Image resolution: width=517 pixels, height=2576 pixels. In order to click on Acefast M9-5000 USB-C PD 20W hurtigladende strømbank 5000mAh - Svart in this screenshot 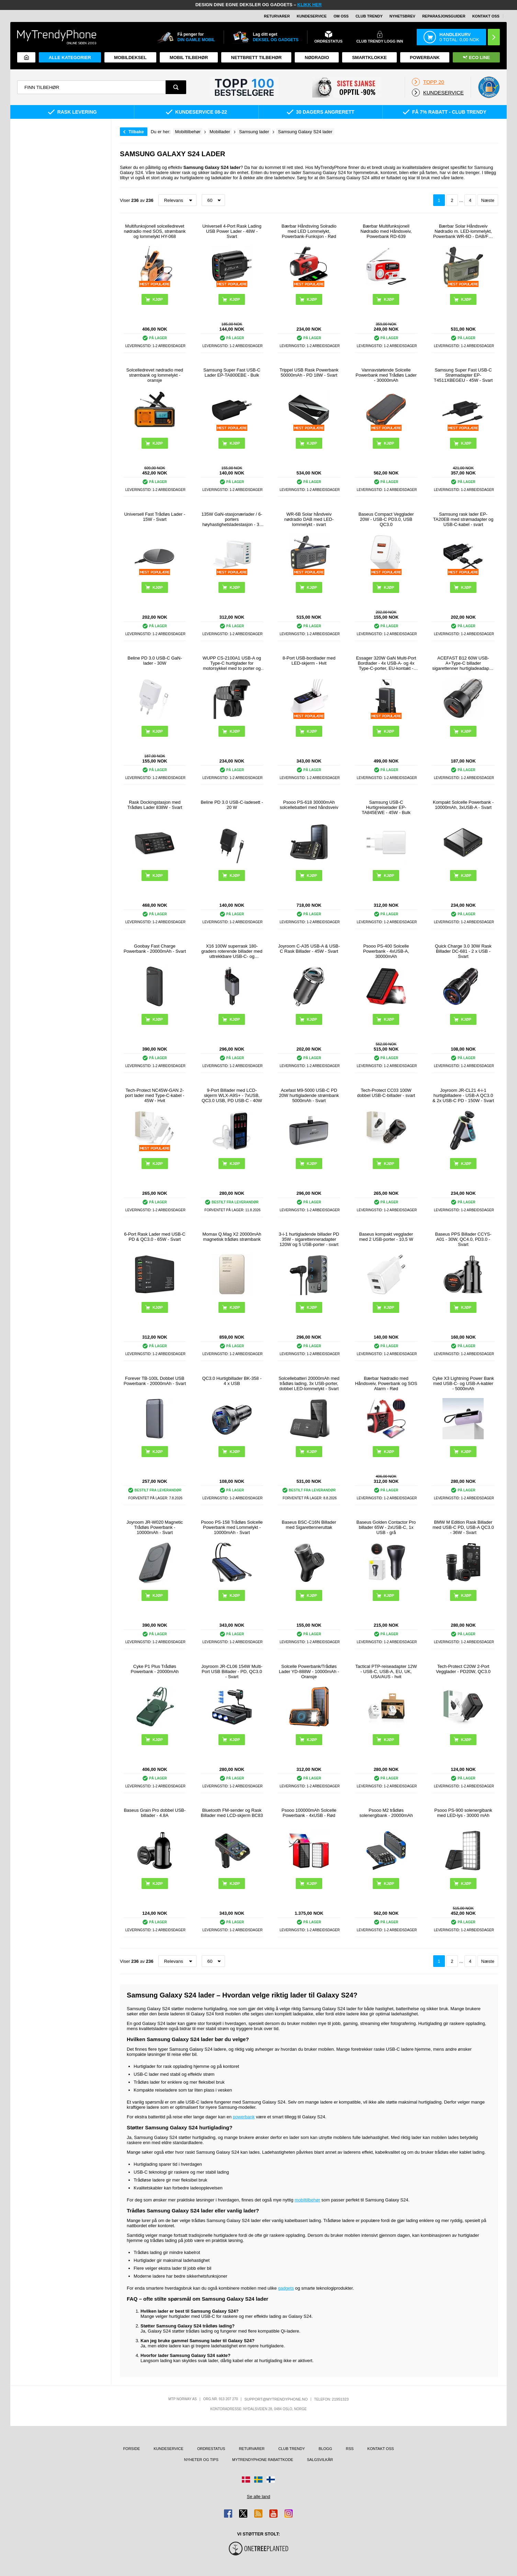, I will do `click(309, 1095)`.